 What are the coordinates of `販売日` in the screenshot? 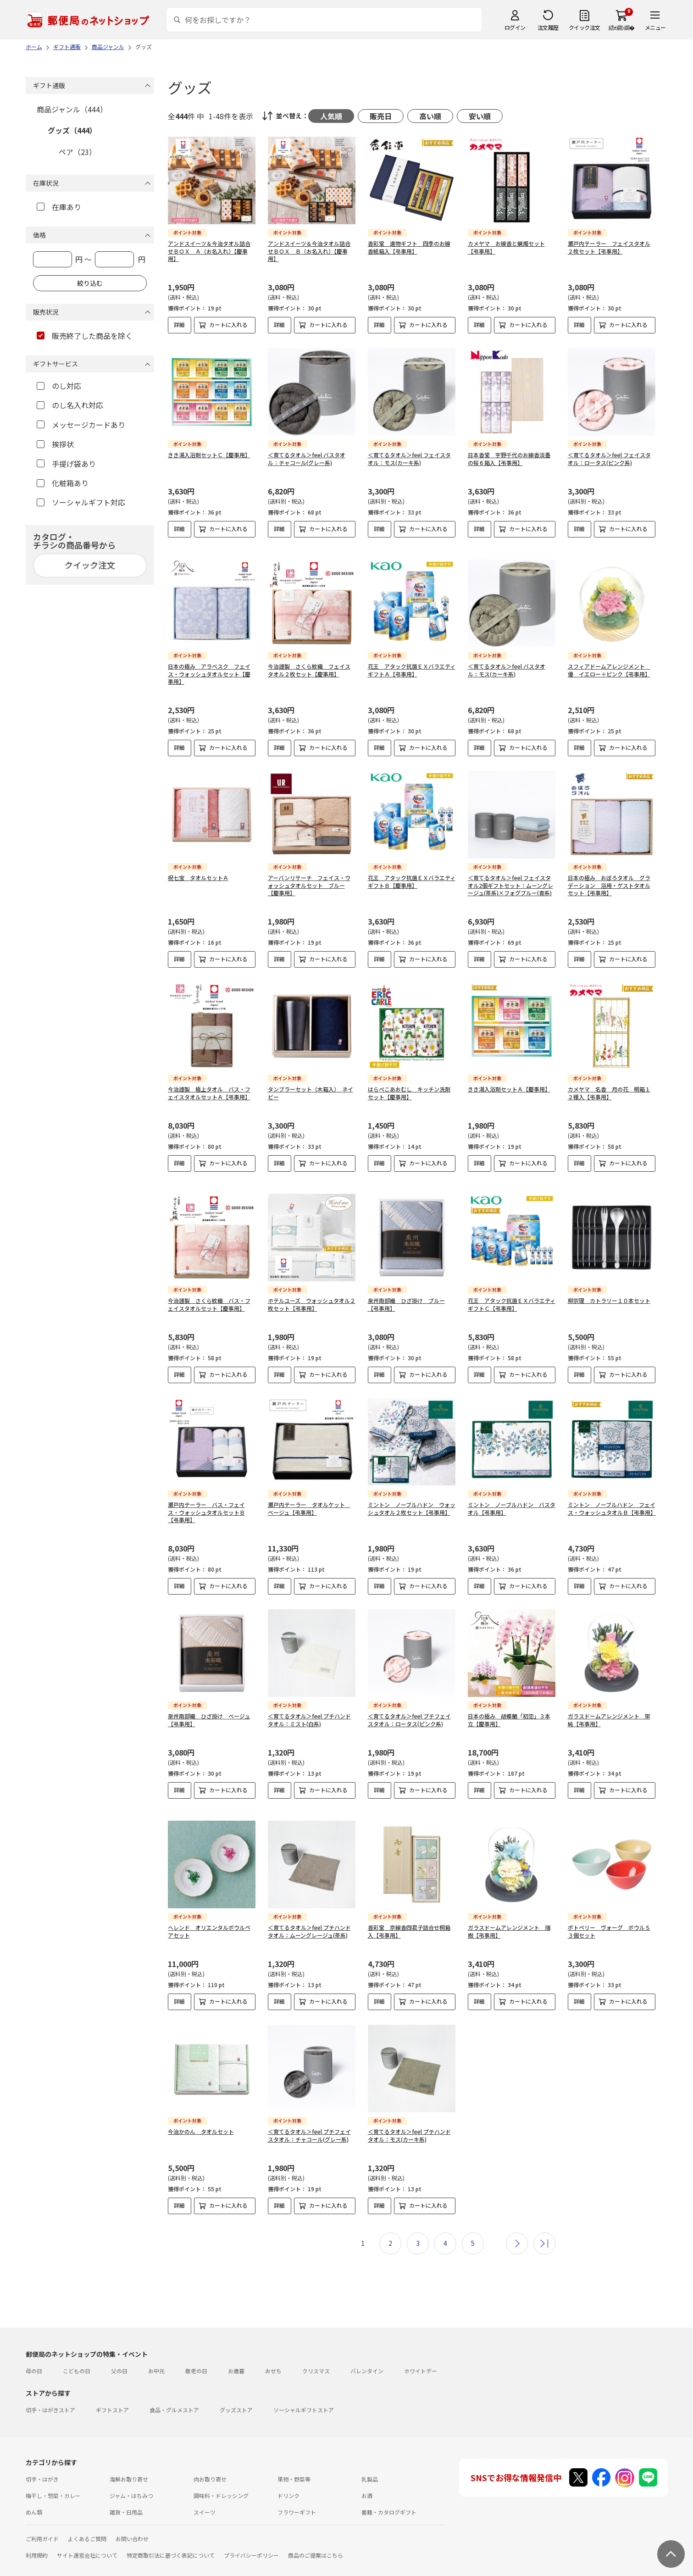 It's located at (381, 116).